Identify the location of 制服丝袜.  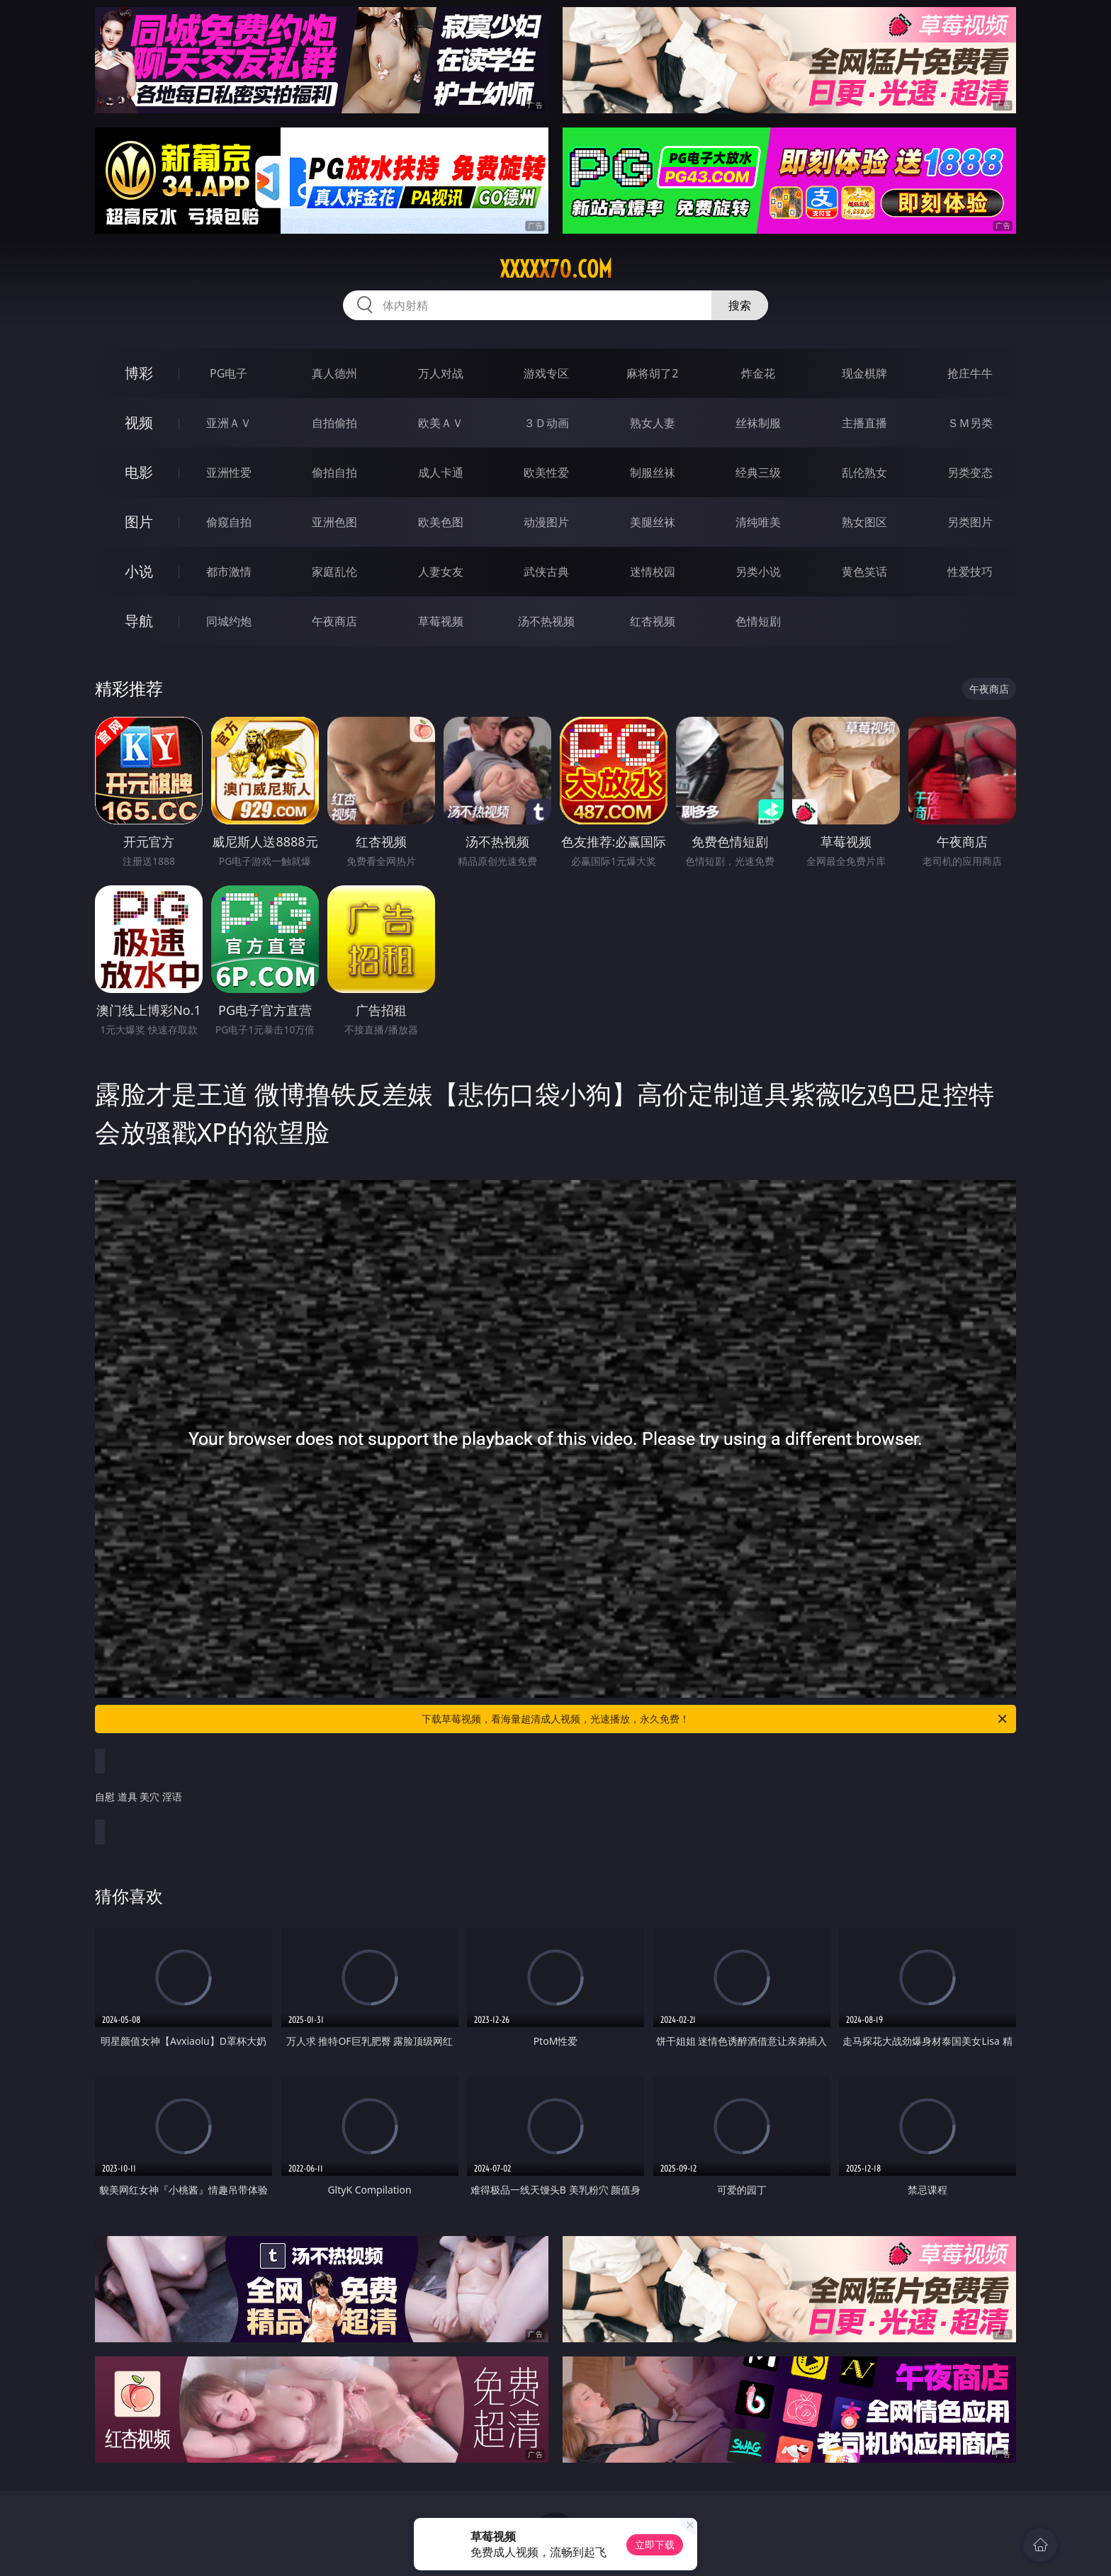
(652, 472).